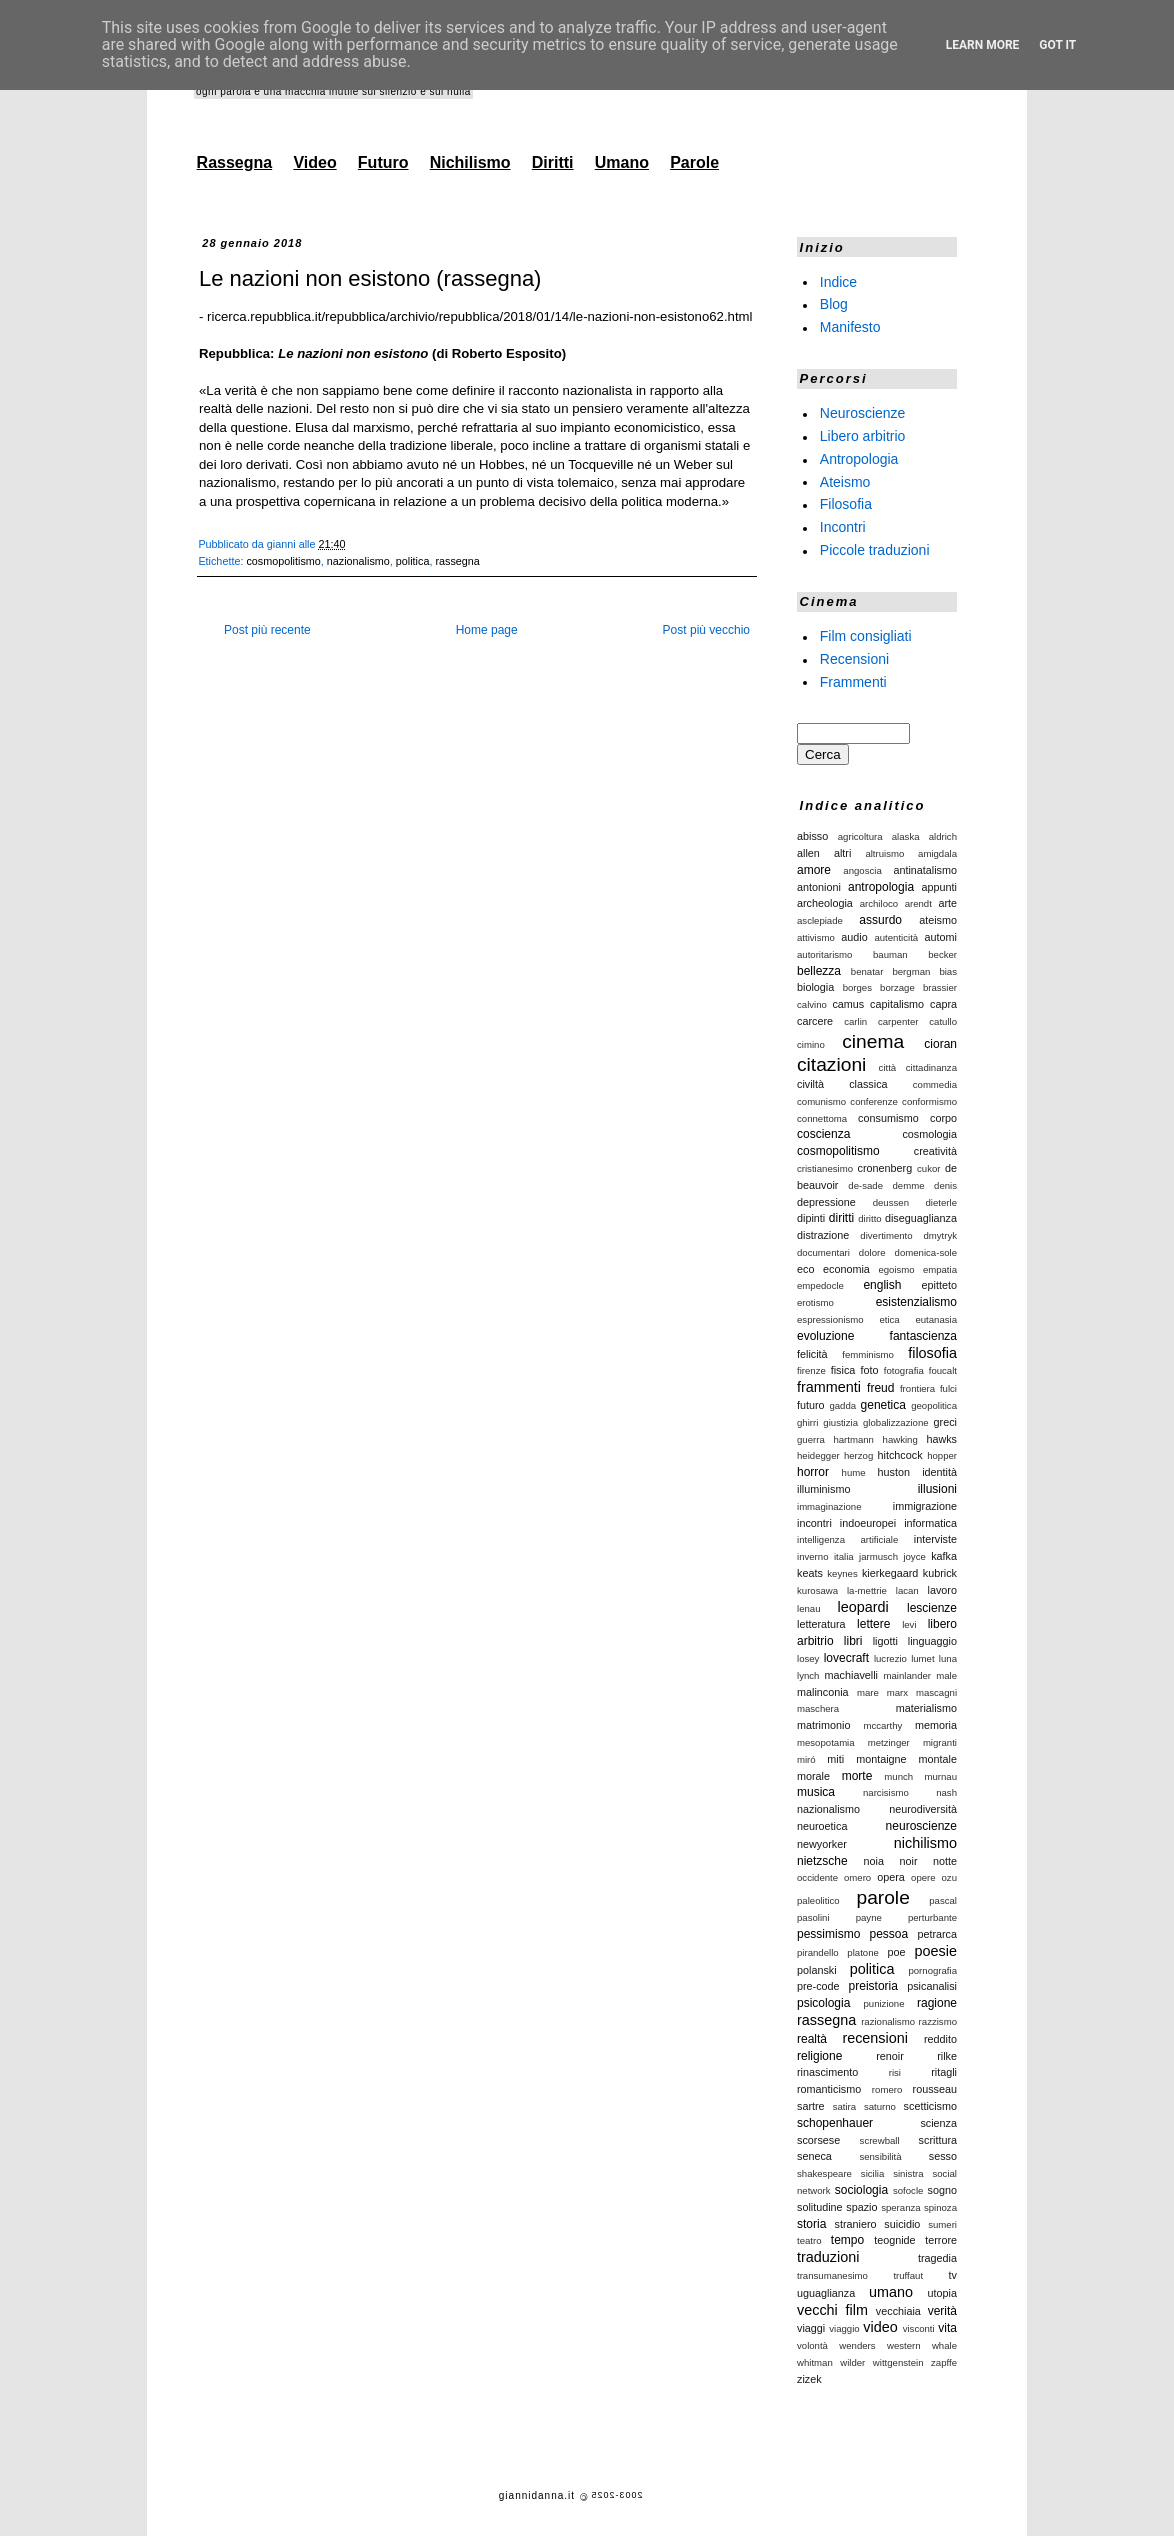  I want to click on levi, so click(909, 1624).